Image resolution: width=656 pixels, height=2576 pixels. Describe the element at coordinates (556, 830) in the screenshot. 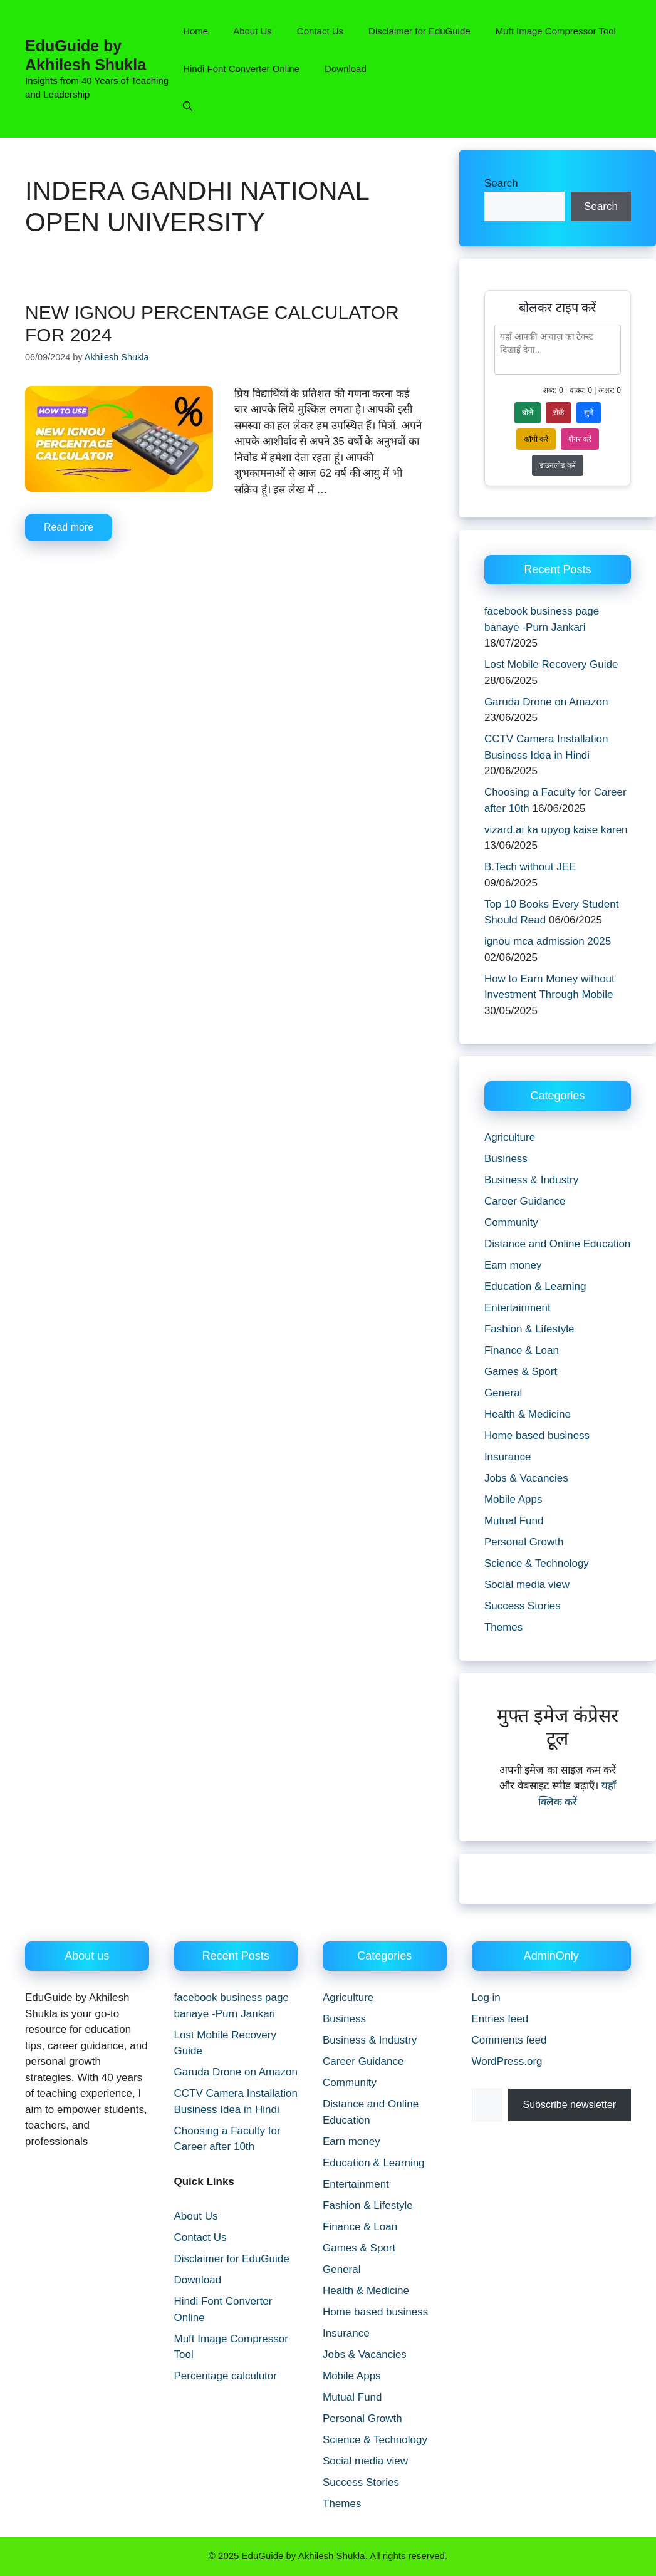

I see `vizard.ai ka upyog kaise karen` at that location.